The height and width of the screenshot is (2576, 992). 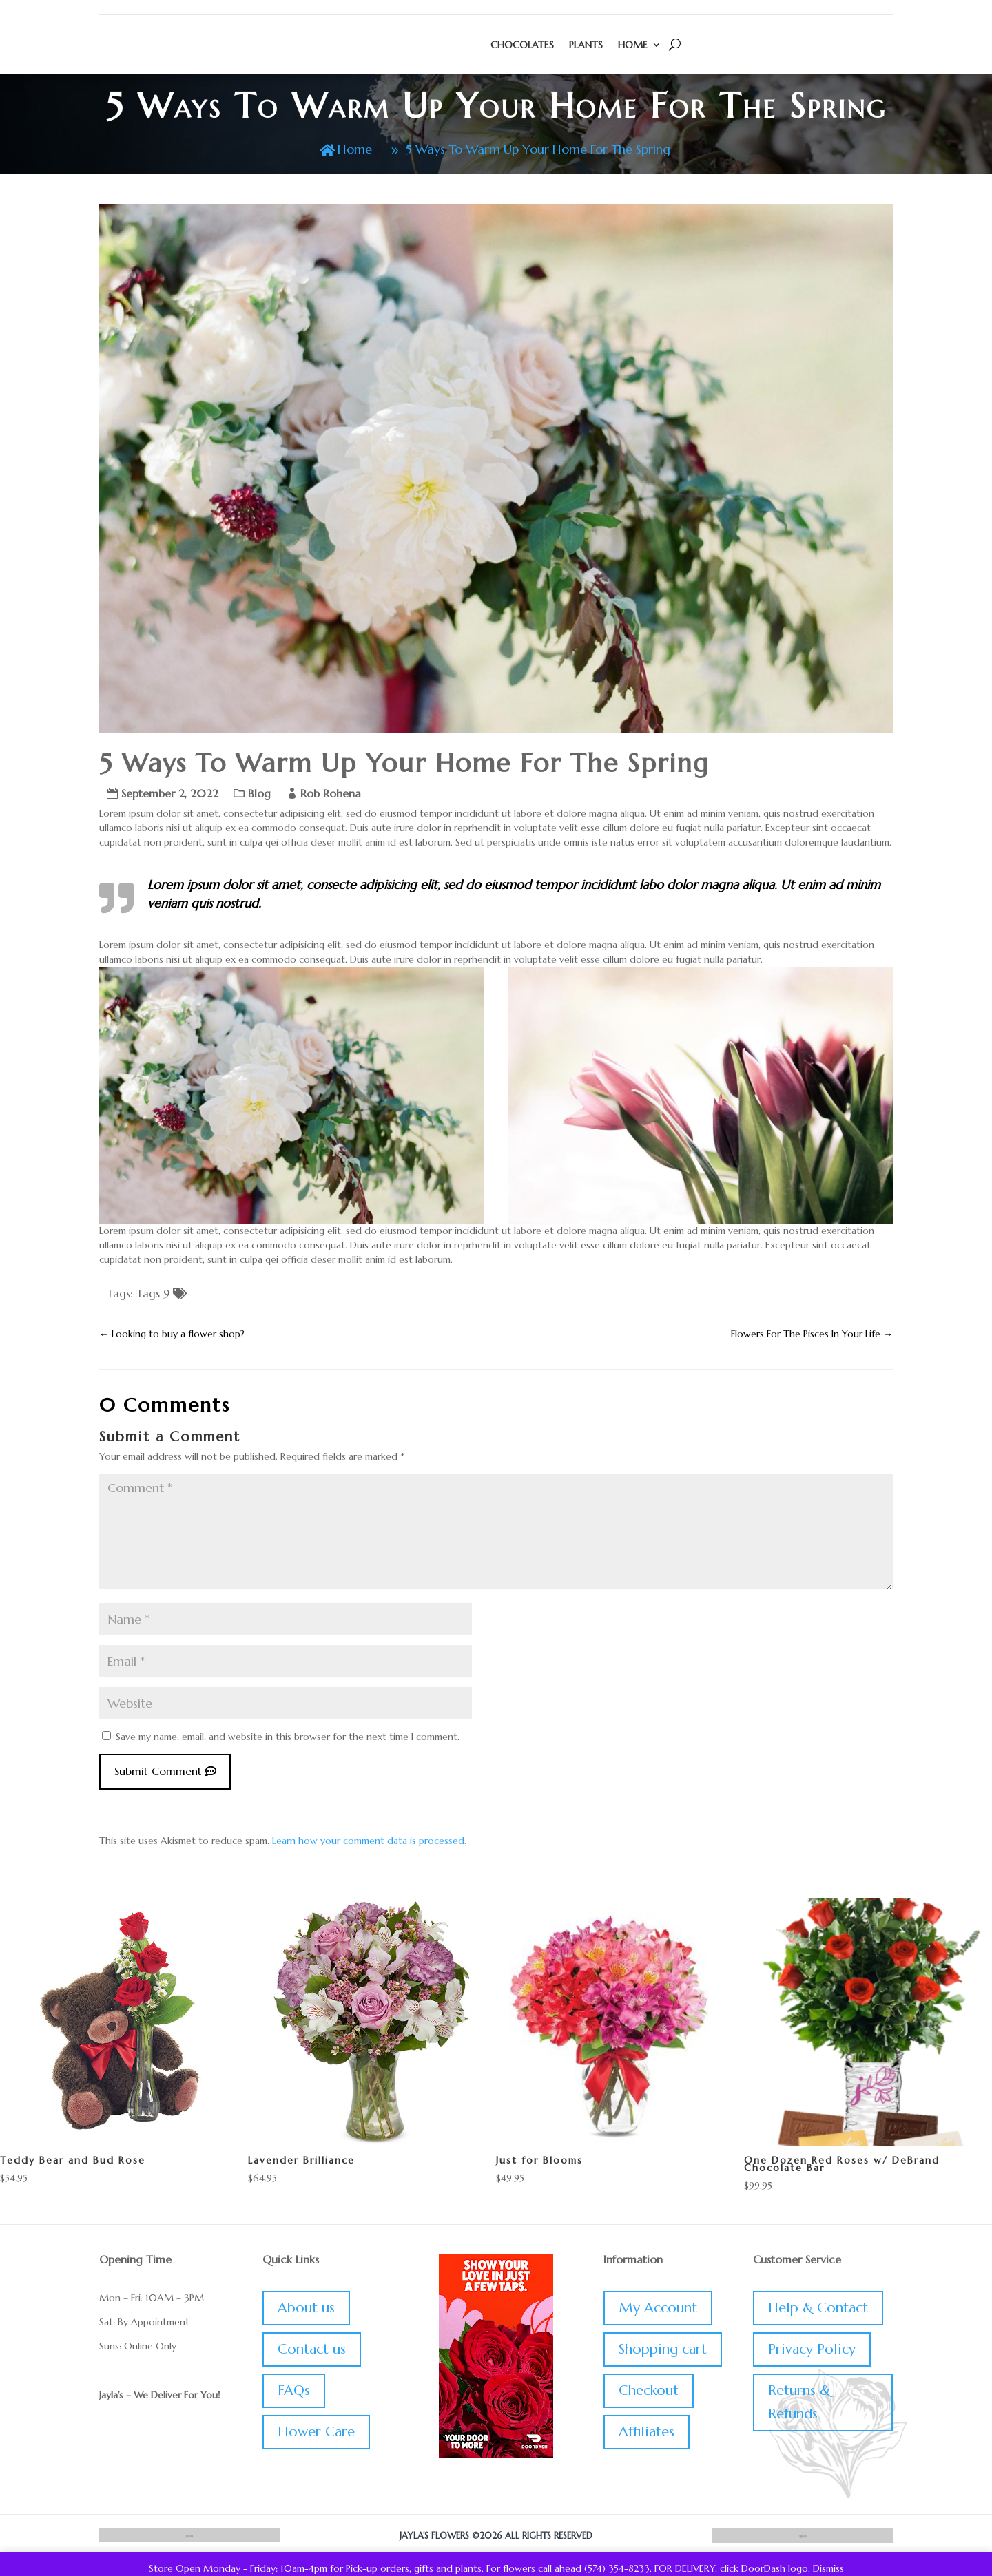 What do you see at coordinates (812, 2353) in the screenshot?
I see `Privacy Policy` at bounding box center [812, 2353].